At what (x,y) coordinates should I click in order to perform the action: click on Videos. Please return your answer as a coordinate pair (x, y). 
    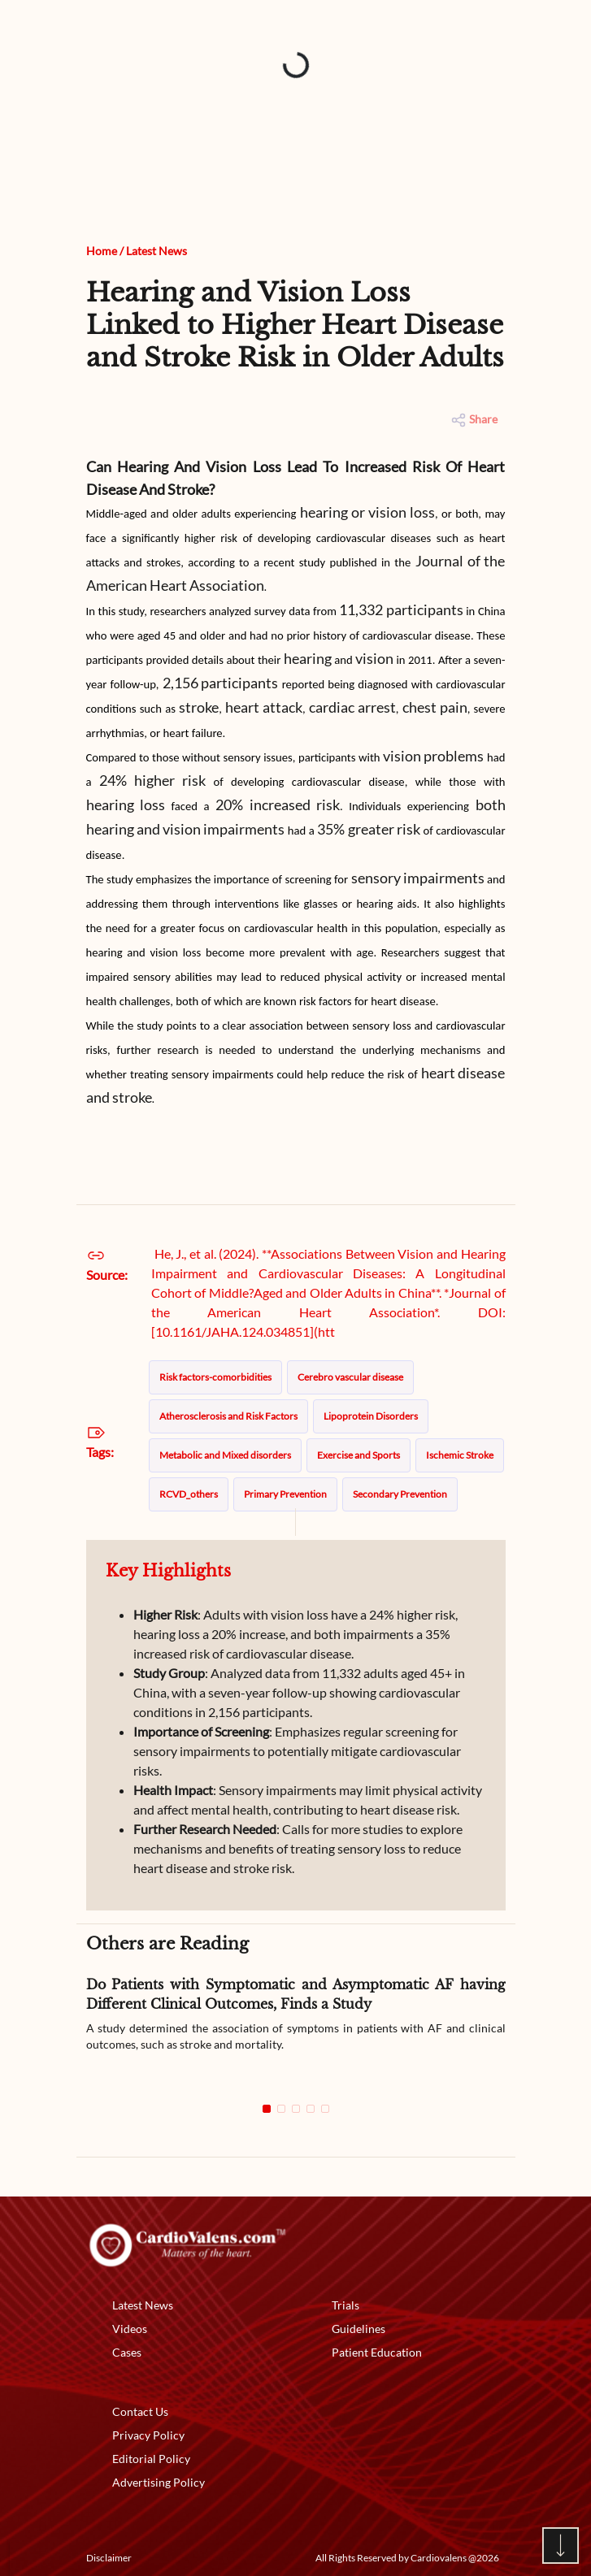
    Looking at the image, I should click on (129, 2328).